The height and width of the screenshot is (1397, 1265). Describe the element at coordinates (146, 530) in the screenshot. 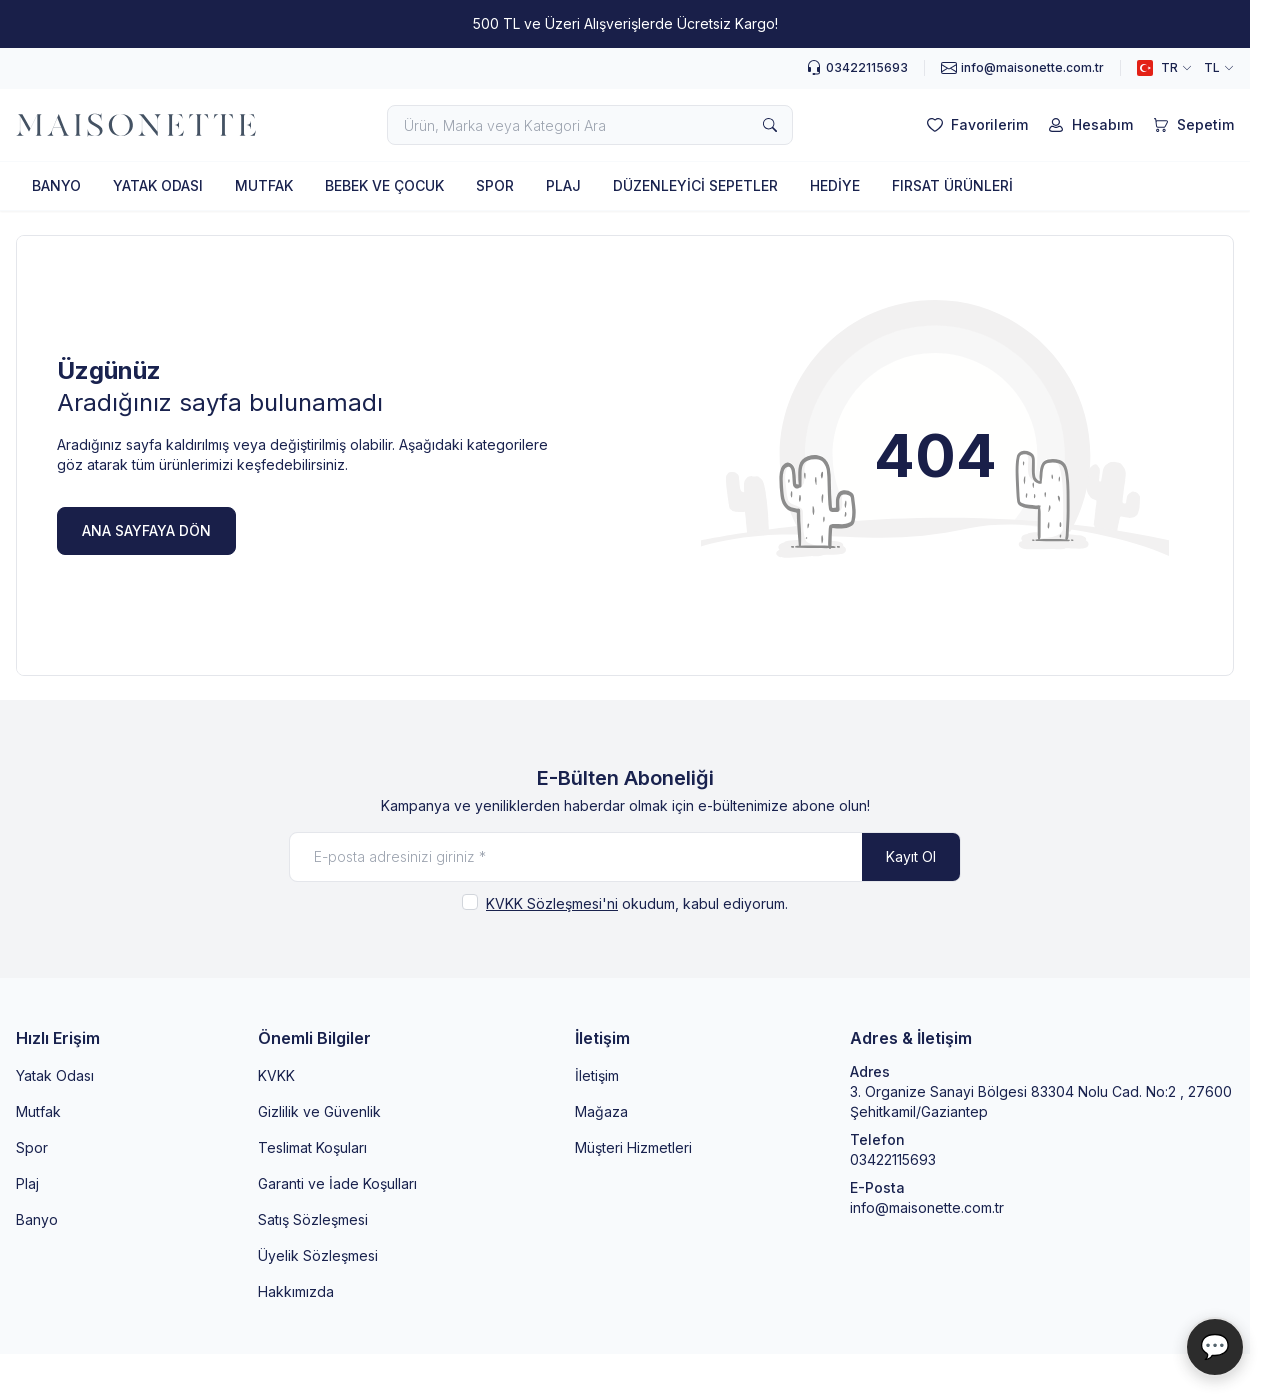

I see `ANA SAYFAYA DÖN` at that location.